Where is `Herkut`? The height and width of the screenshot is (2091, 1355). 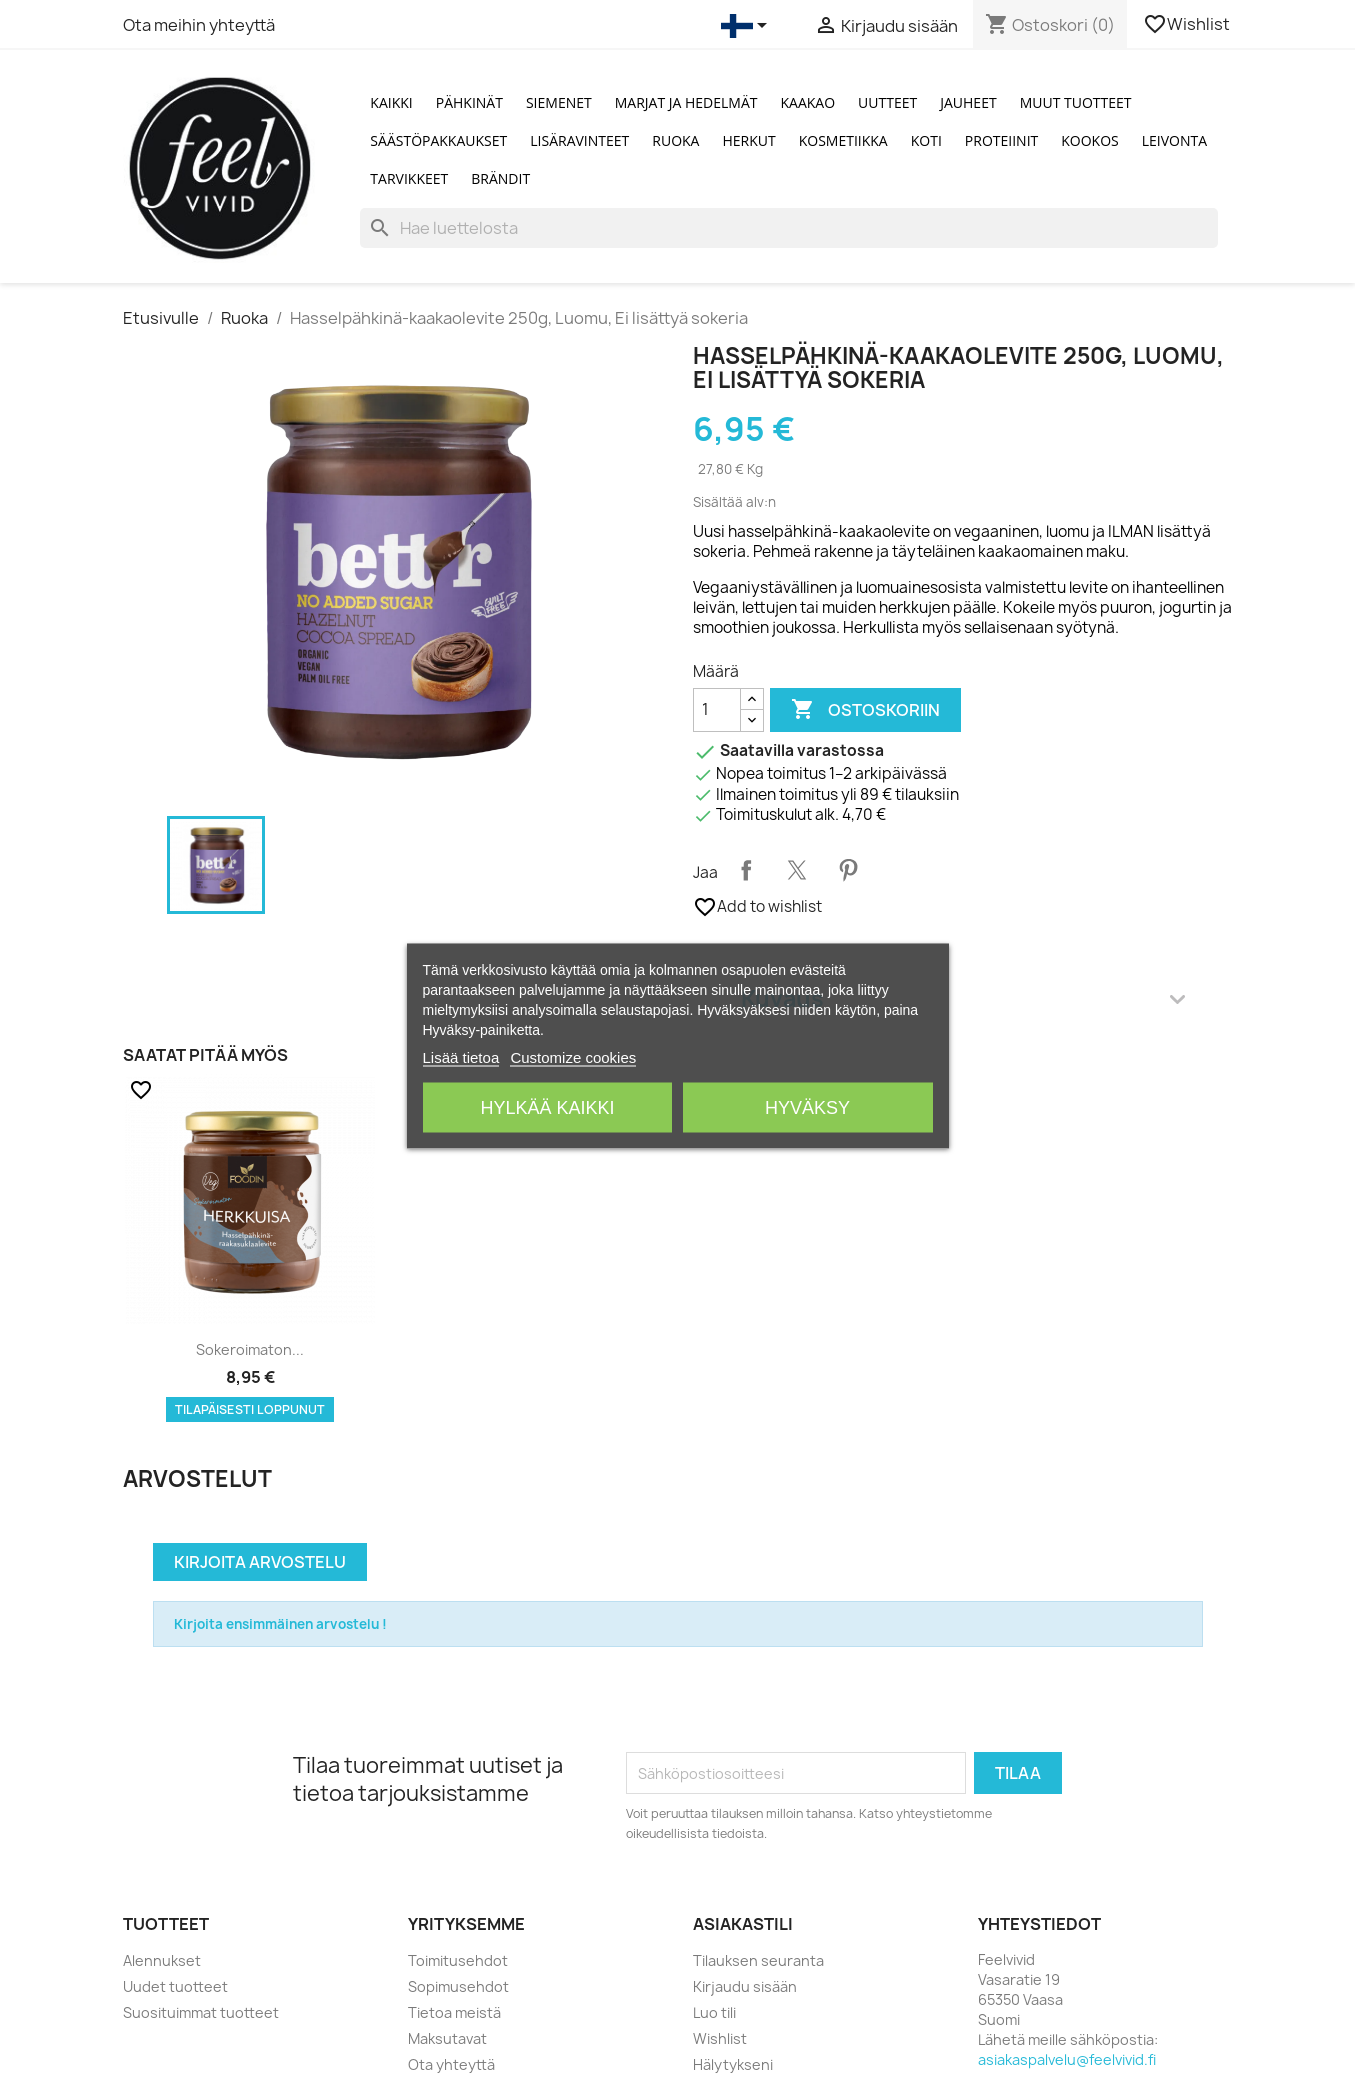 Herkut is located at coordinates (748, 140).